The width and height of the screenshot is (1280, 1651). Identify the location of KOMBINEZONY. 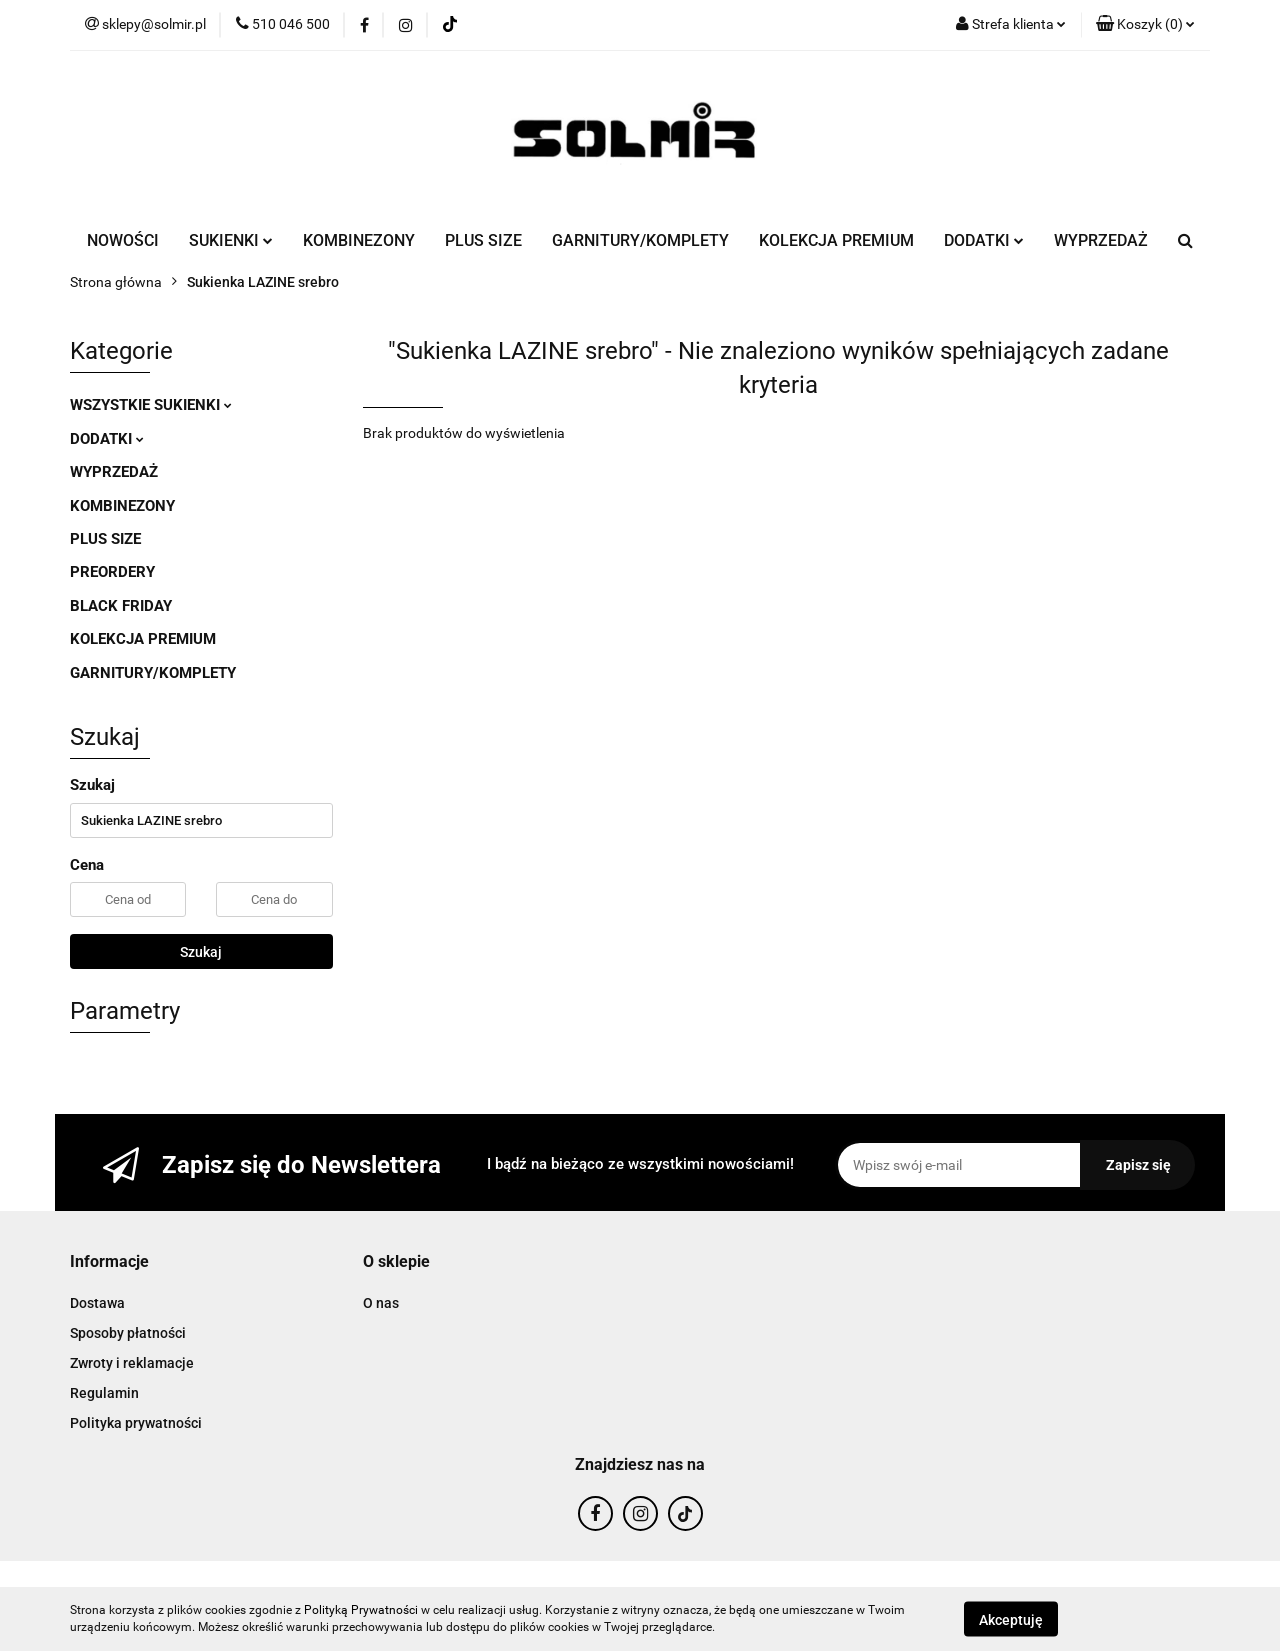
(359, 240).